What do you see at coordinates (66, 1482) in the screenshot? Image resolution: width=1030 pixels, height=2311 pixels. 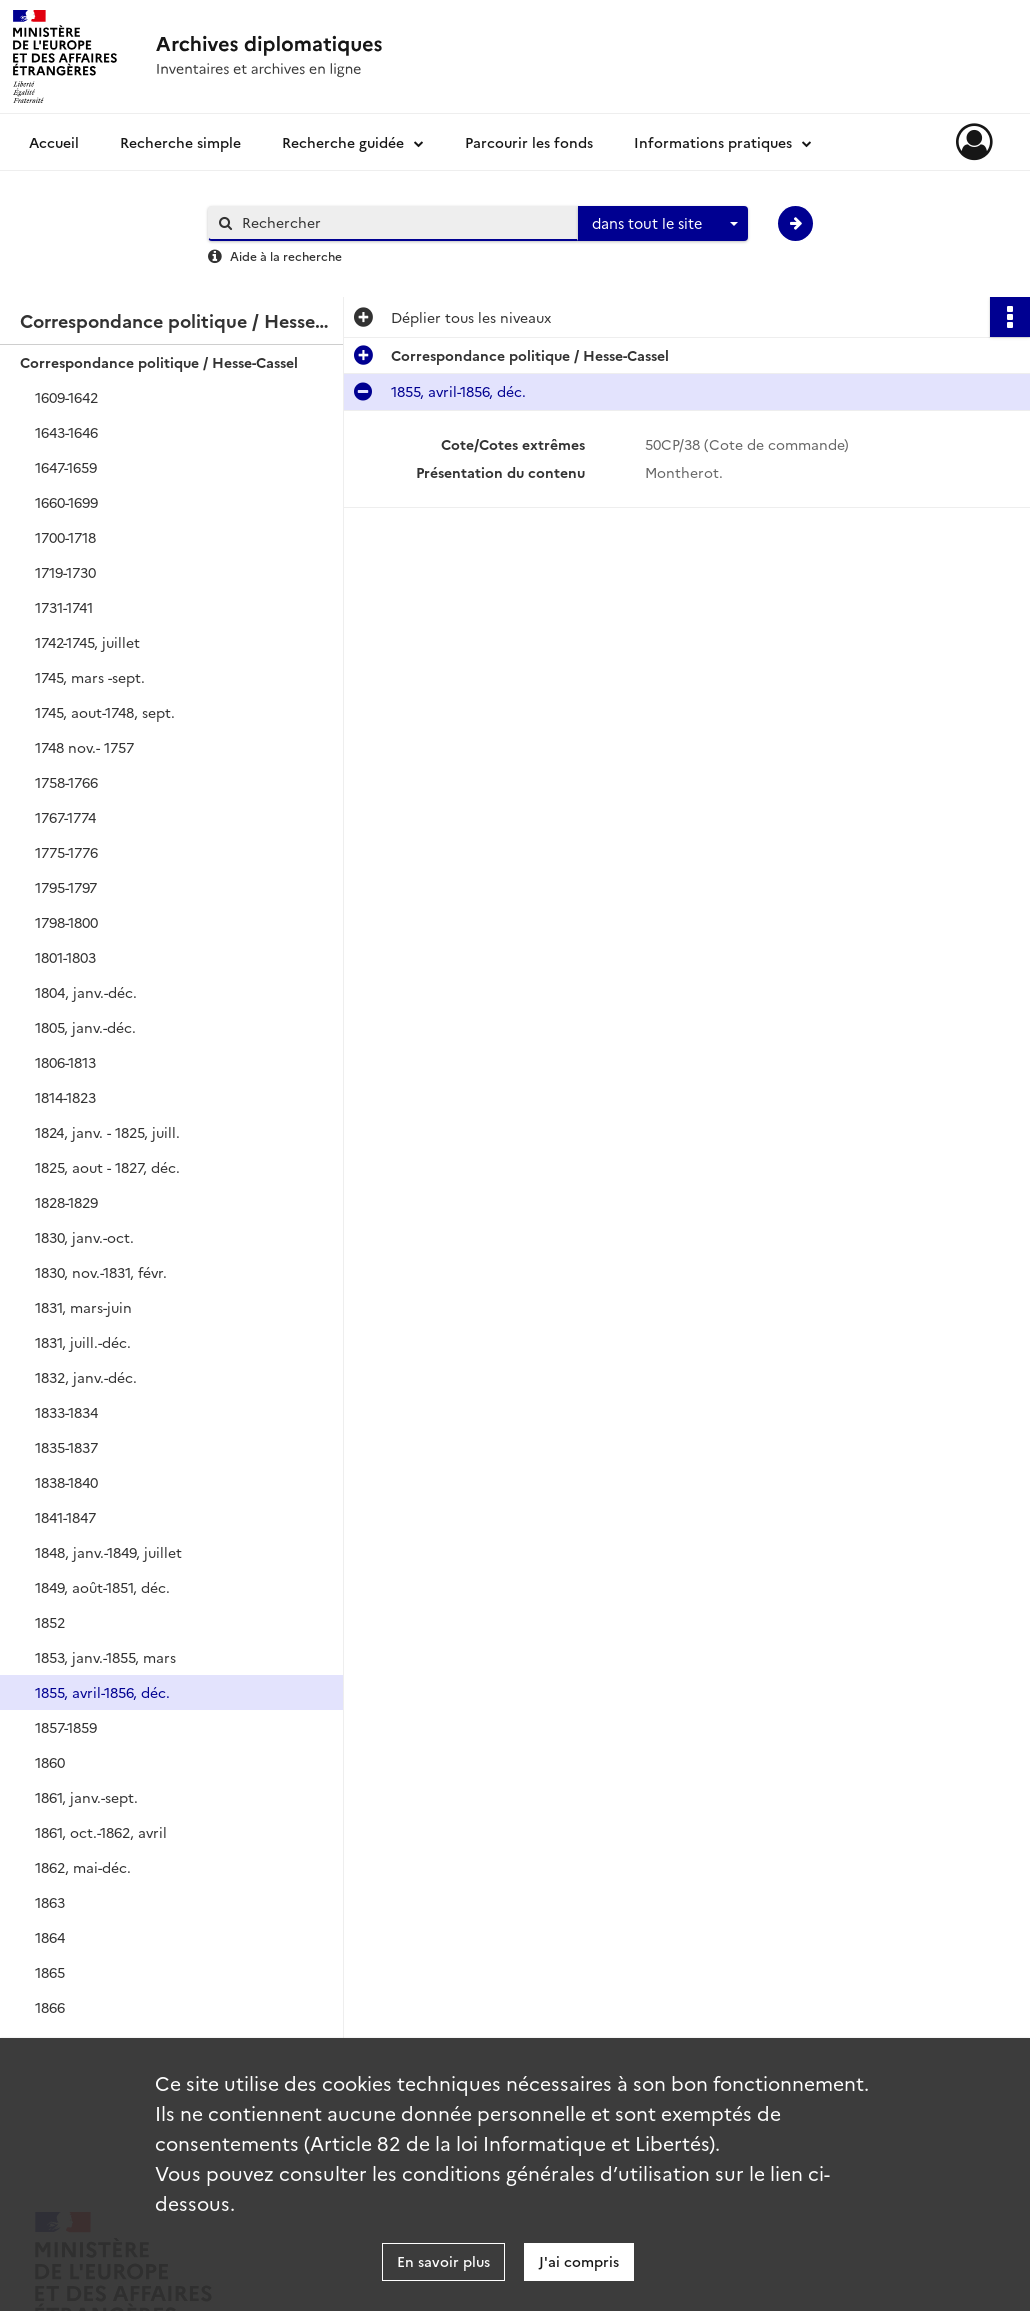 I see `1838-1840` at bounding box center [66, 1482].